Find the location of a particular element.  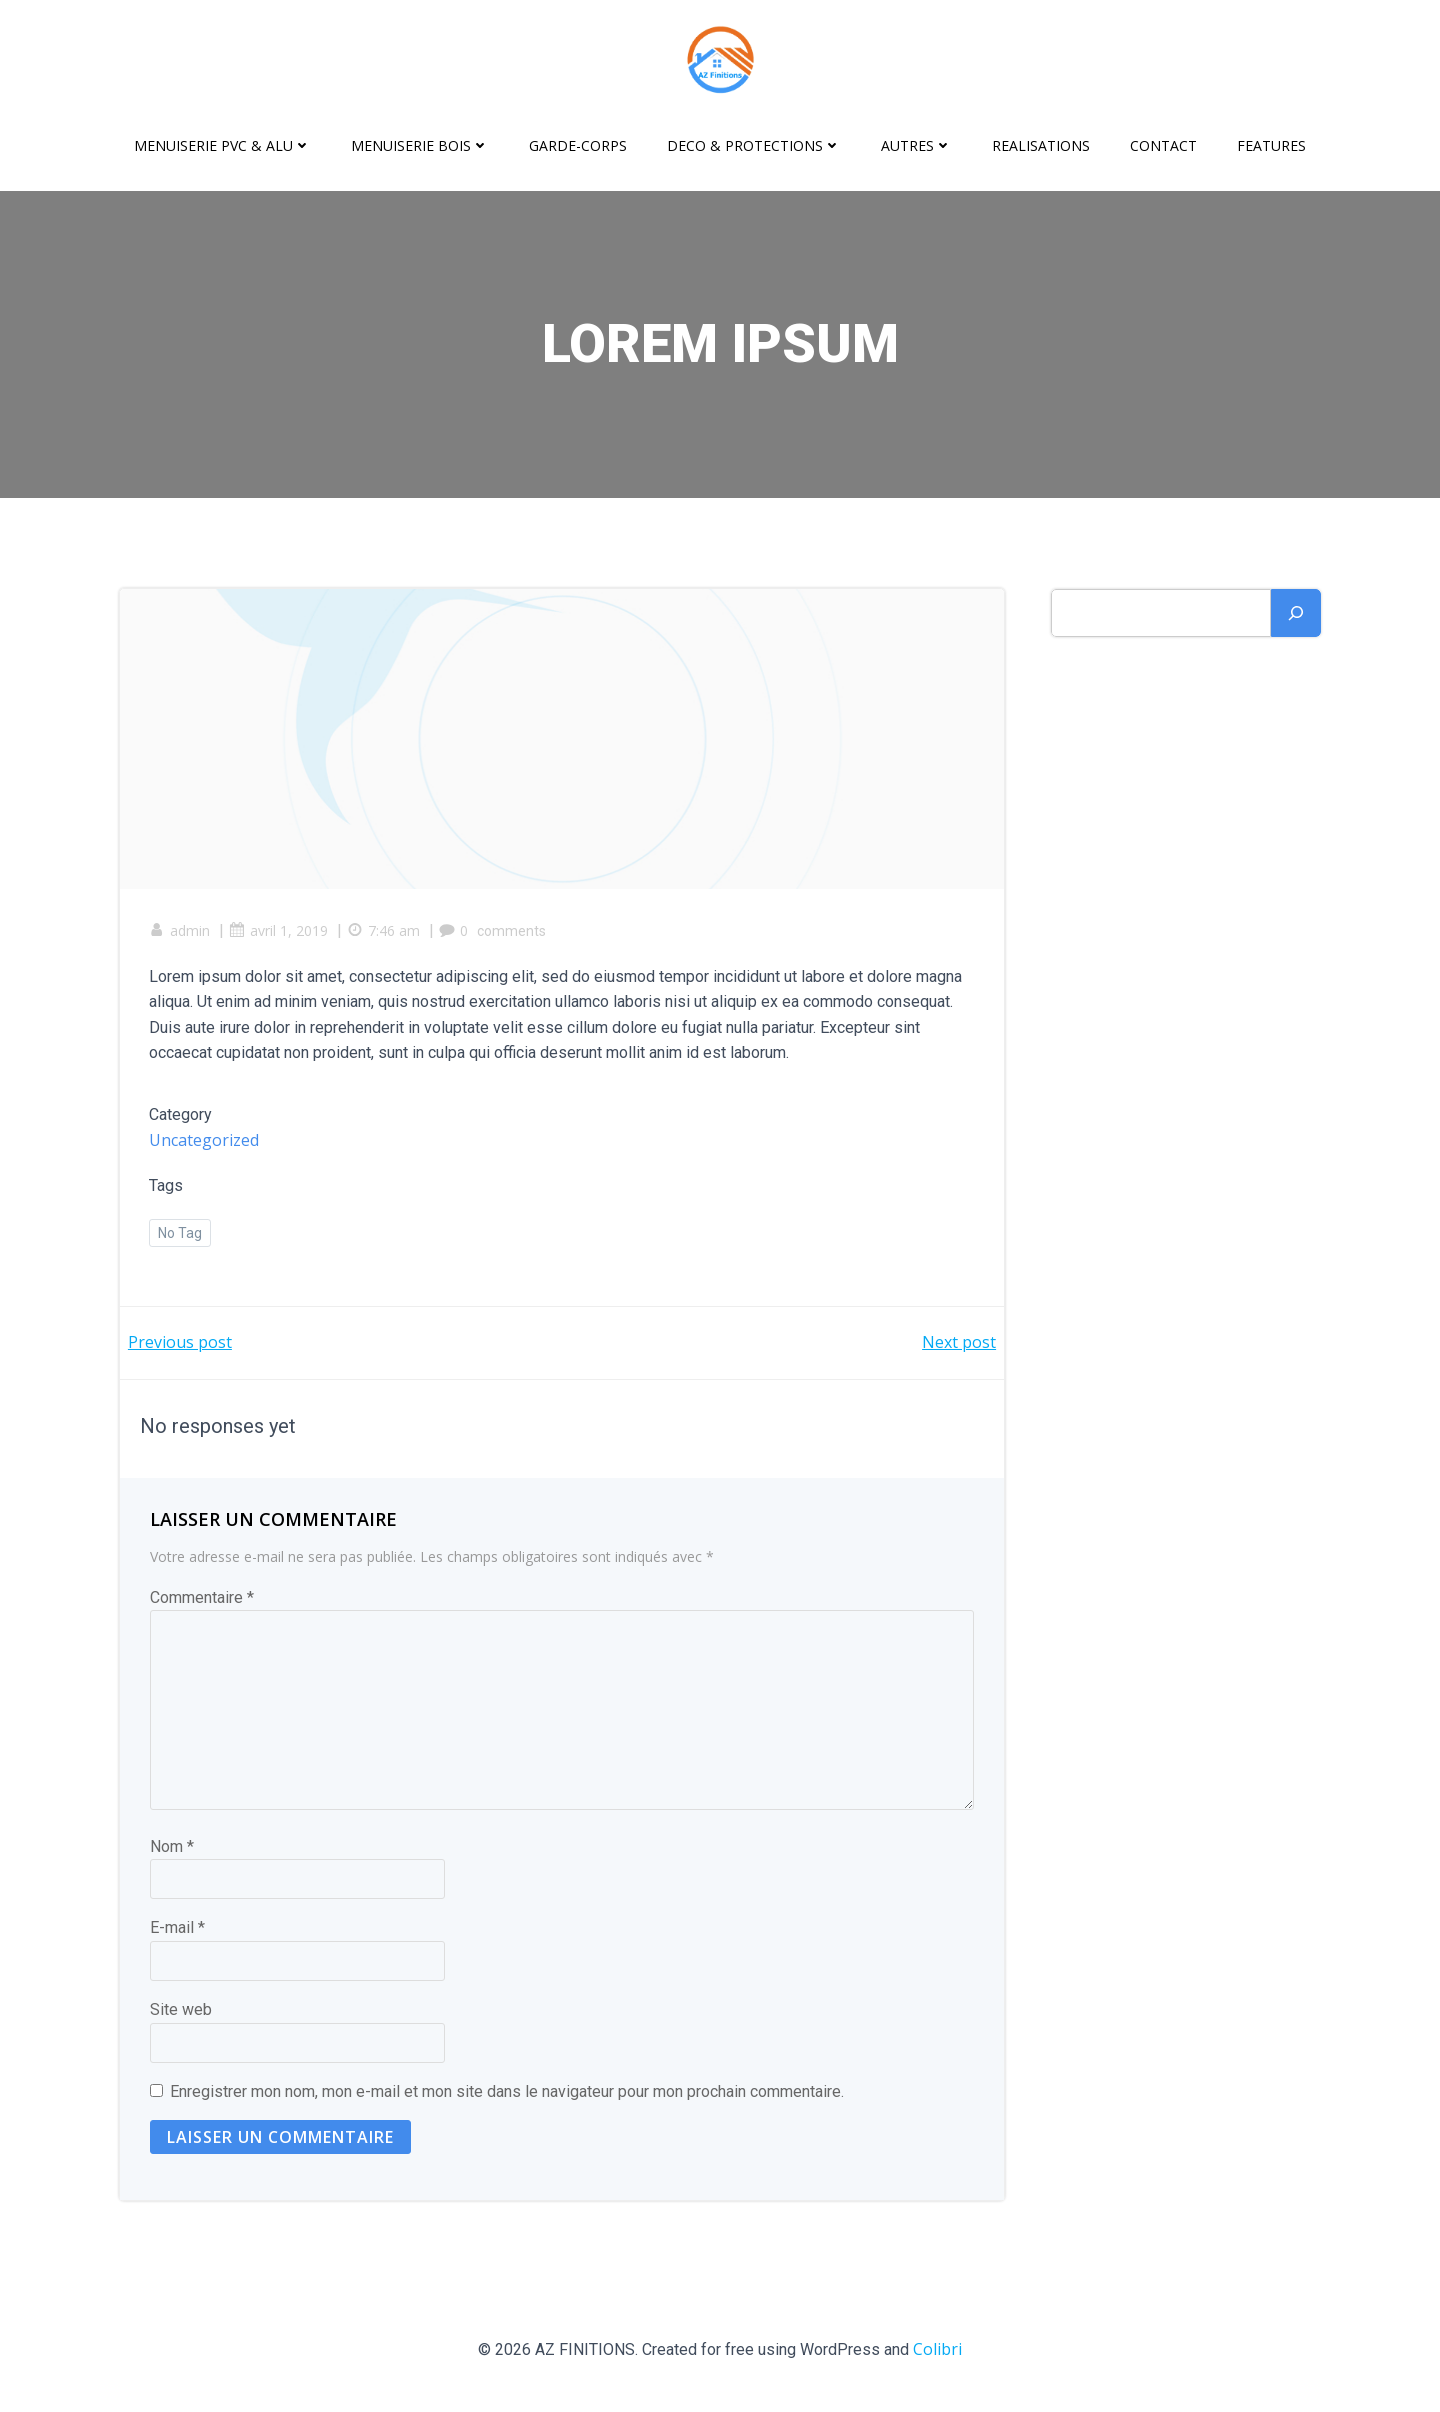

REALISATIONS is located at coordinates (1041, 145).